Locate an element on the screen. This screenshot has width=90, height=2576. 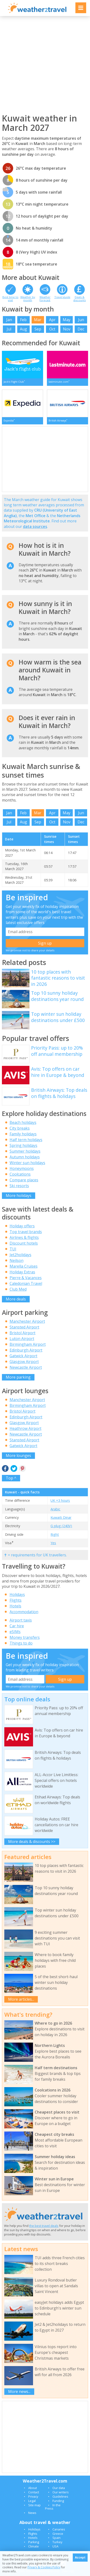
Weather by month is located at coordinates (27, 298).